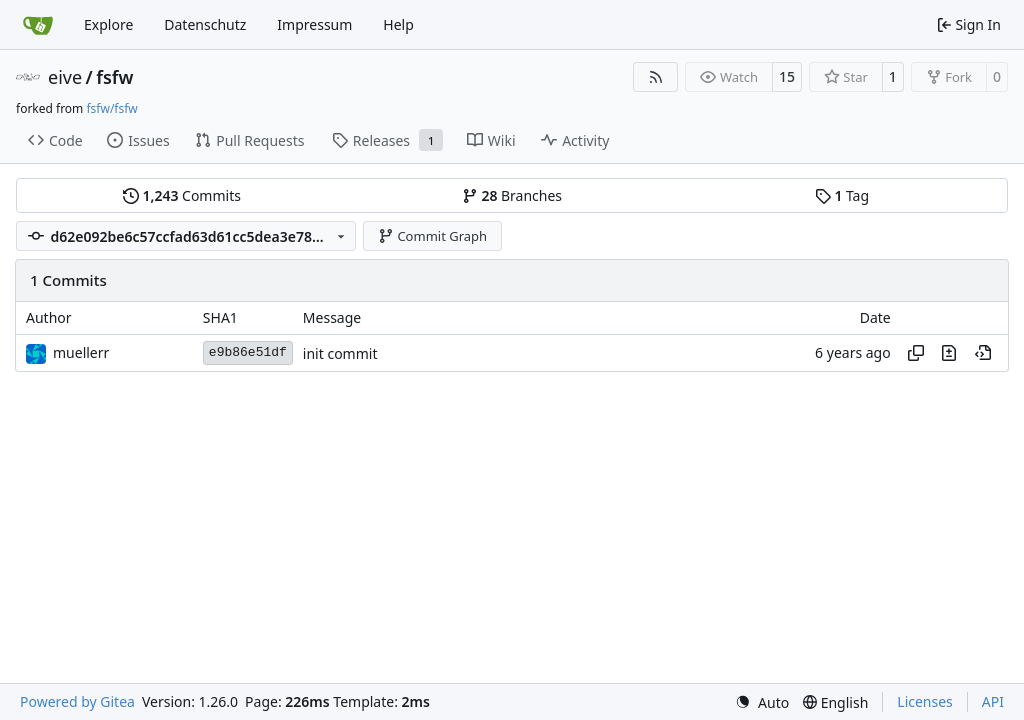  Describe the element at coordinates (983, 353) in the screenshot. I see `[View at this point in history]` at that location.